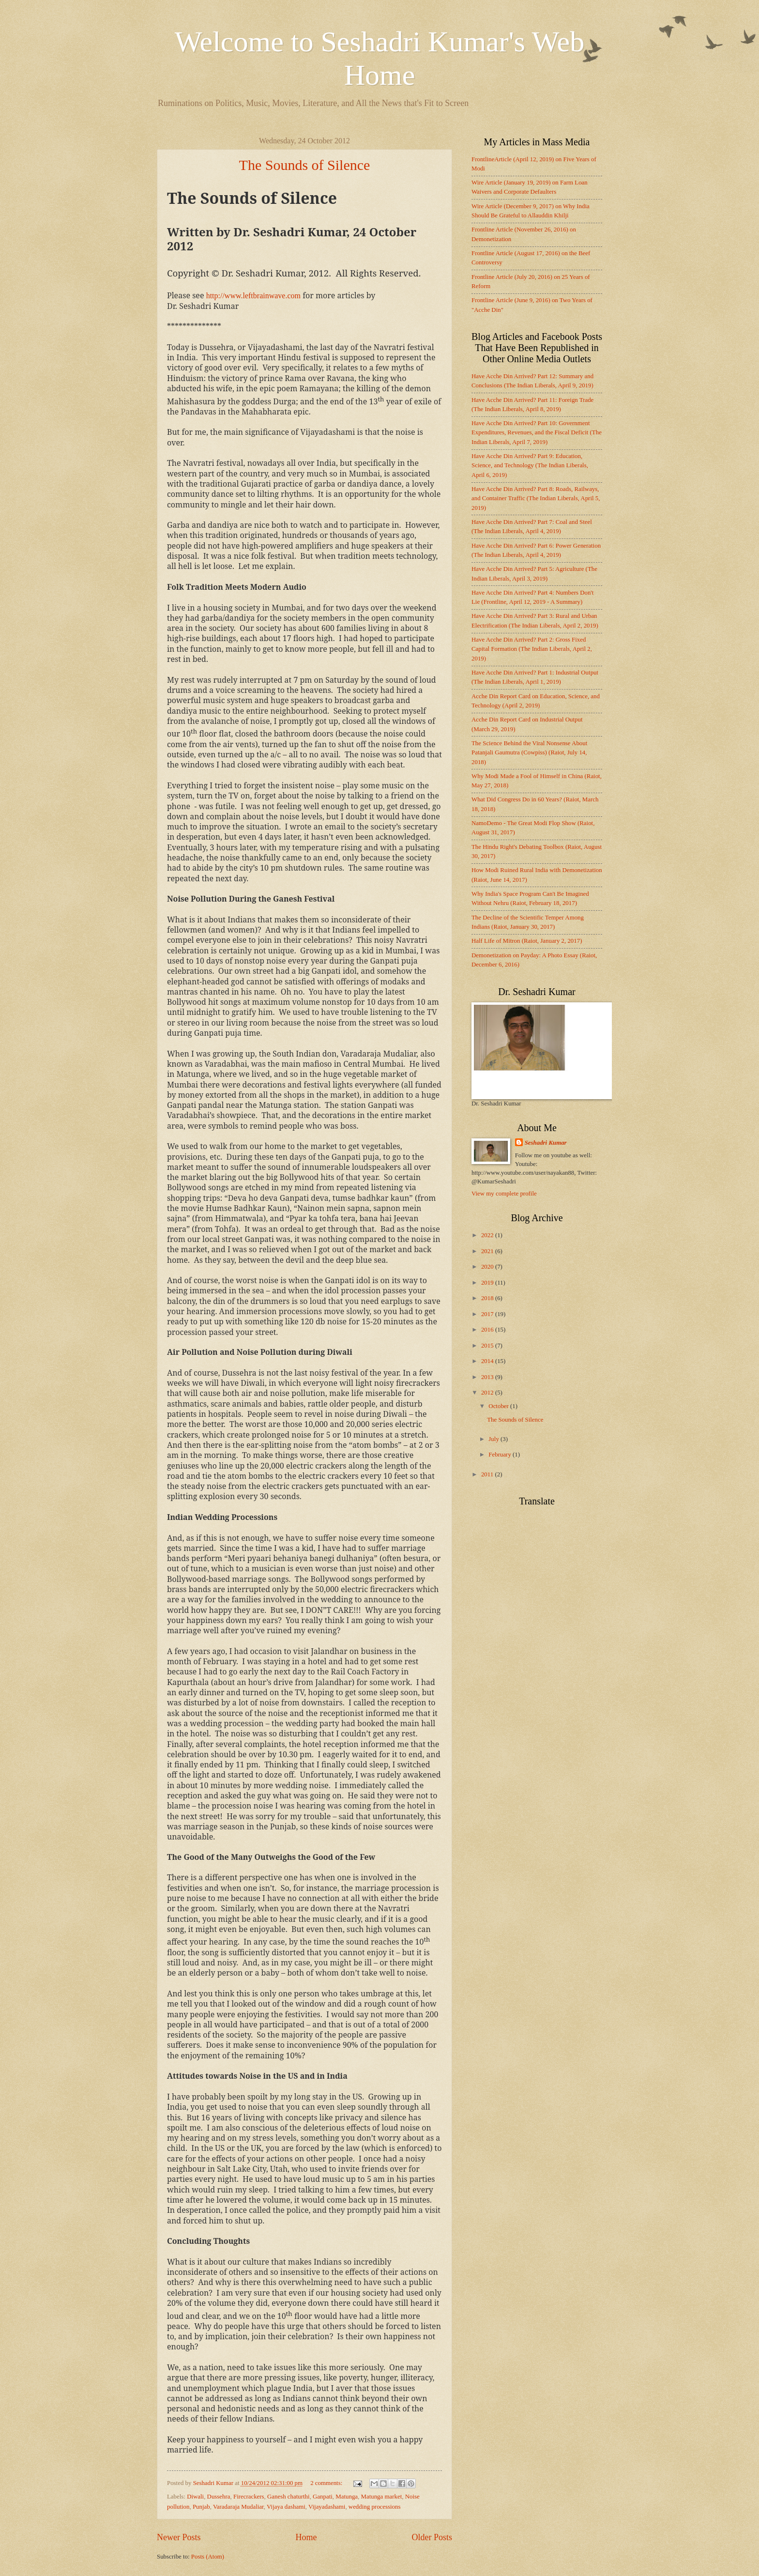 Image resolution: width=759 pixels, height=2576 pixels. I want to click on Newer Posts, so click(179, 2537).